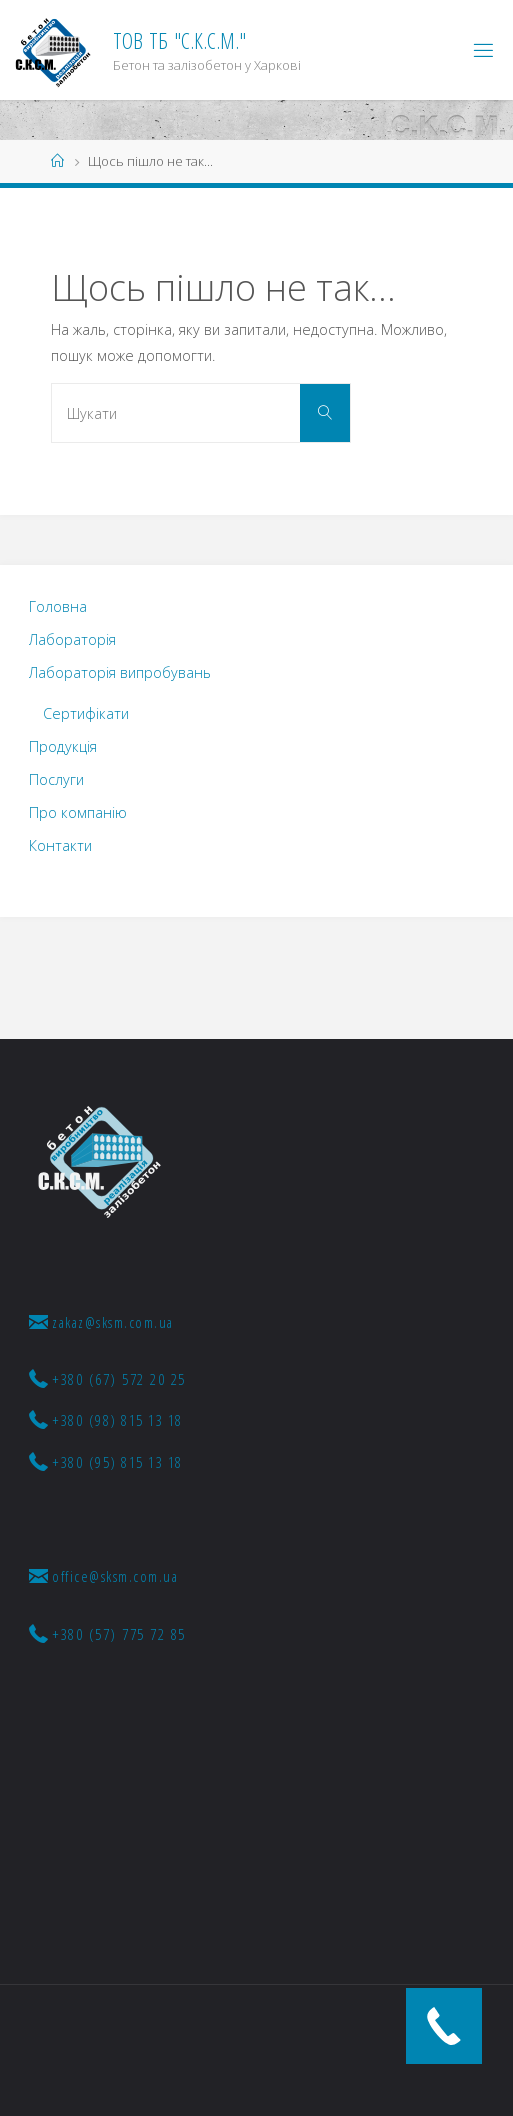 The height and width of the screenshot is (2116, 513). What do you see at coordinates (120, 672) in the screenshot?
I see `Лабораторія випробувань` at bounding box center [120, 672].